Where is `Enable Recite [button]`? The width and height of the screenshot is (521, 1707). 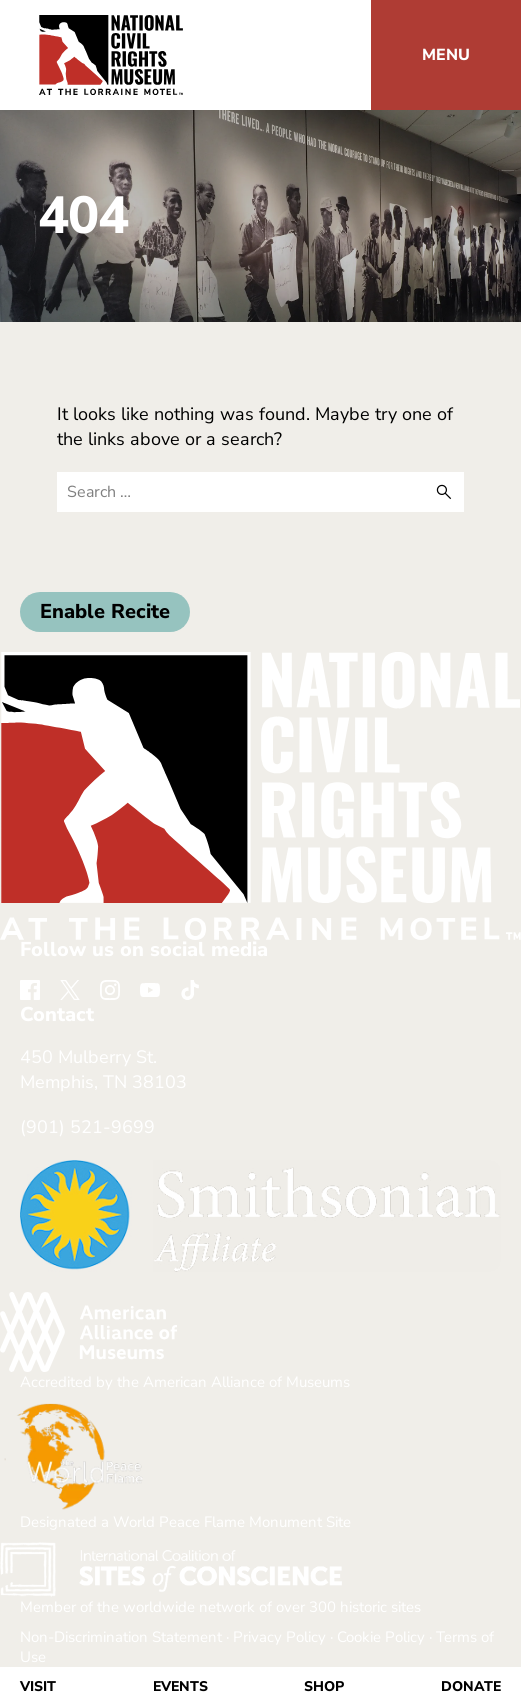
Enable Recite [button] is located at coordinates (105, 611).